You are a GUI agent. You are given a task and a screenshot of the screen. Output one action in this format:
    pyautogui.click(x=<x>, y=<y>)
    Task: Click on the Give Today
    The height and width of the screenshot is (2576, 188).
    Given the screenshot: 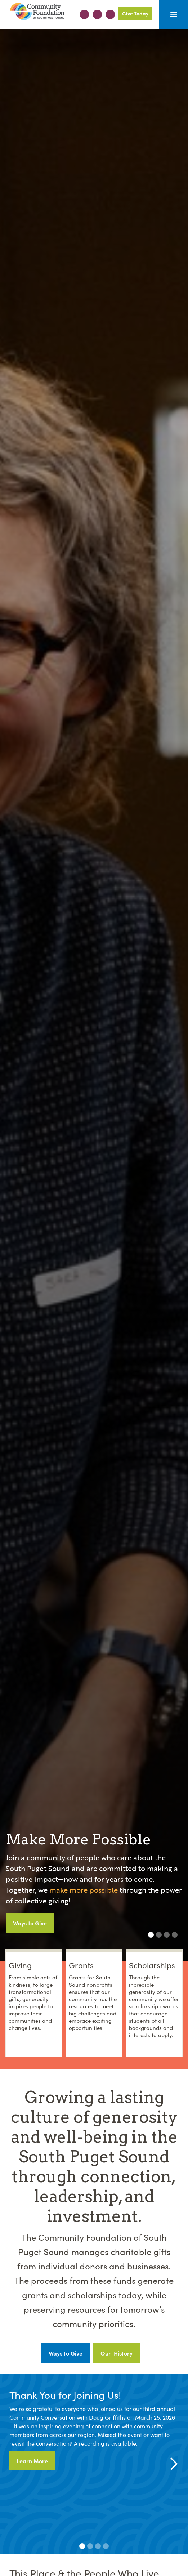 What is the action you would take?
    pyautogui.click(x=135, y=13)
    